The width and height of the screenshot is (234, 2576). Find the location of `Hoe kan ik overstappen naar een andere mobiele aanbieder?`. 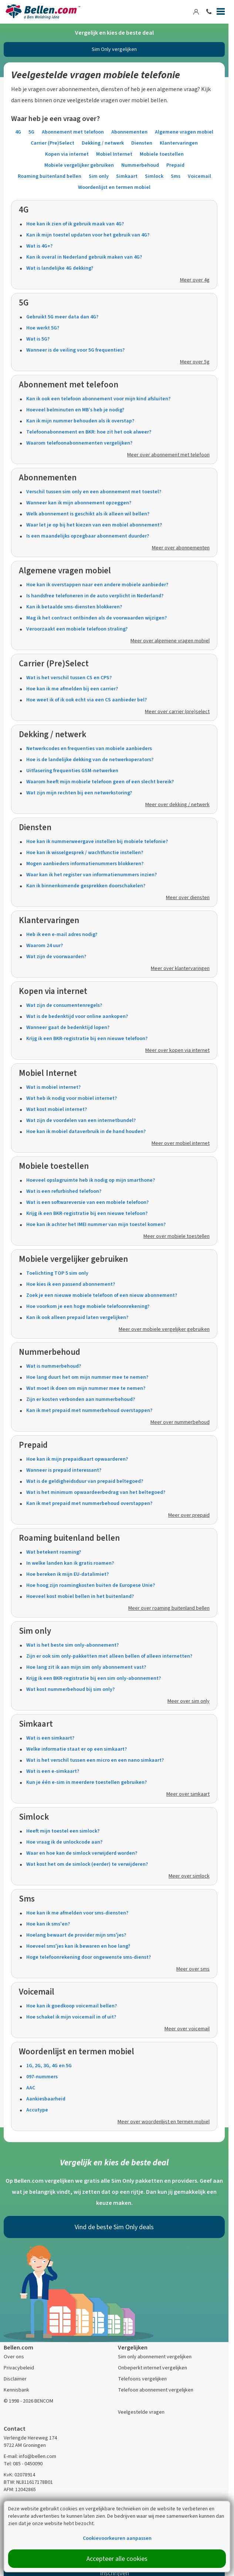

Hoe kan ik overstappen naar een andere mobiele aanbieder? is located at coordinates (97, 584).